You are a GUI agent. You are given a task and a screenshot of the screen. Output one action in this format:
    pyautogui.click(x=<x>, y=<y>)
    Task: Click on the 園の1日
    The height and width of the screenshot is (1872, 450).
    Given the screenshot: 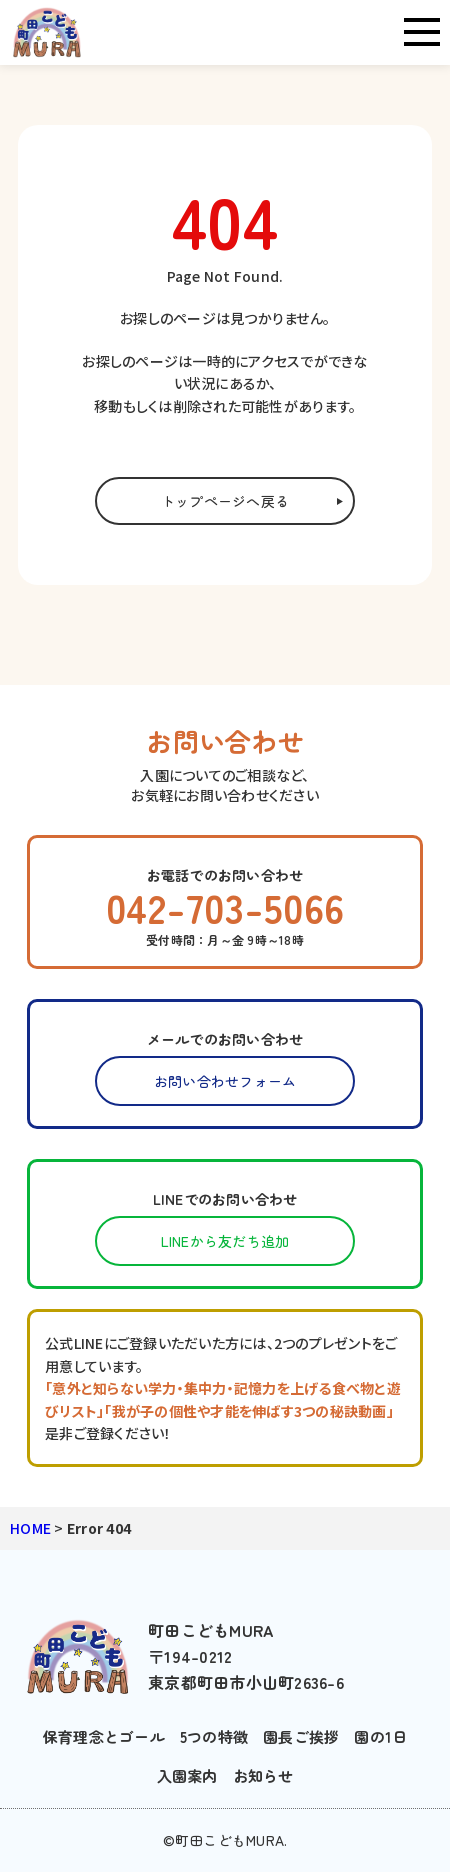 What is the action you would take?
    pyautogui.click(x=380, y=1736)
    